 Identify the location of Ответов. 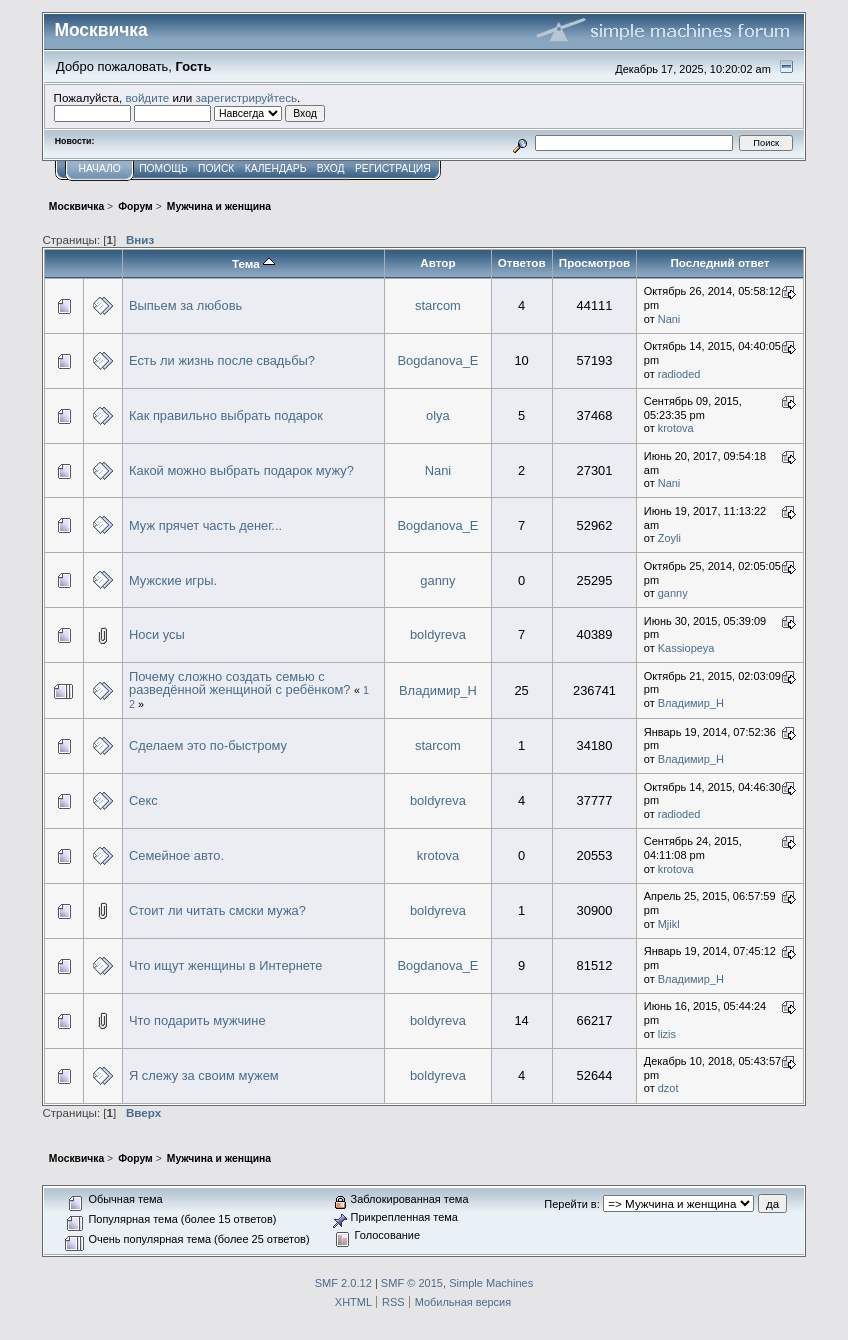
(522, 262).